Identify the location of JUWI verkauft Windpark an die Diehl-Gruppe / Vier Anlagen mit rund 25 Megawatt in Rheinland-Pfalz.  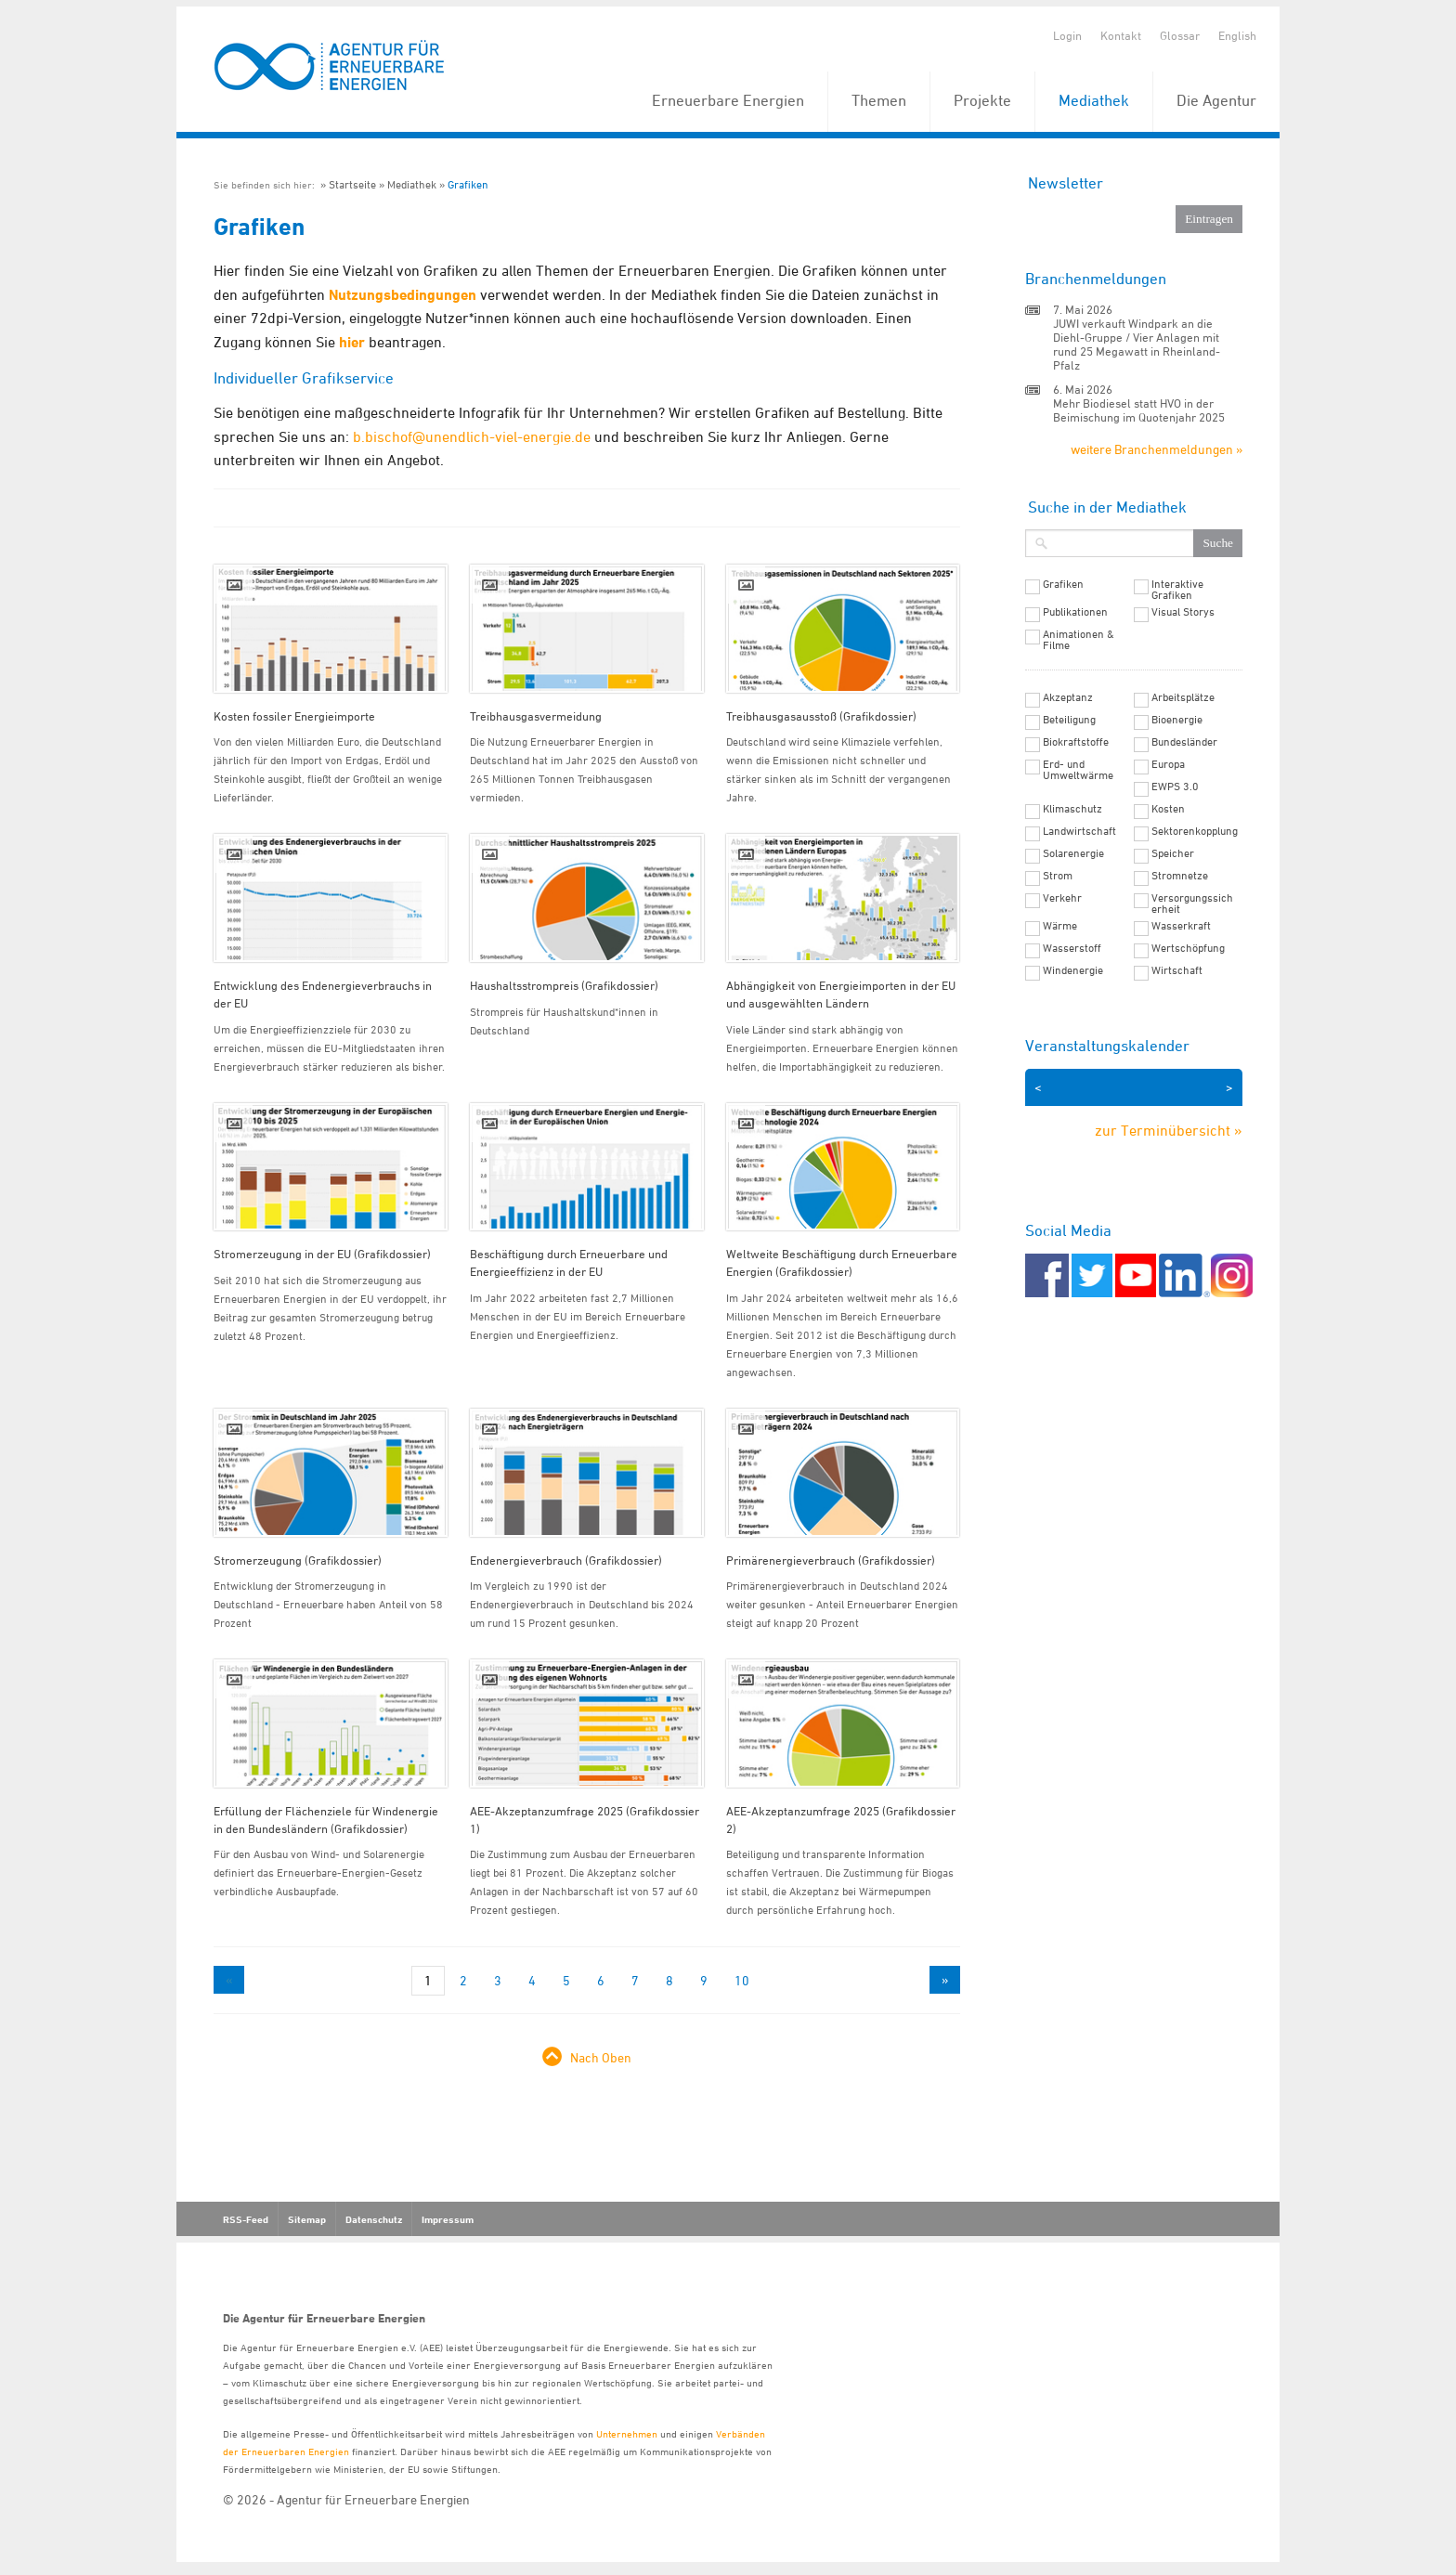
(1136, 344).